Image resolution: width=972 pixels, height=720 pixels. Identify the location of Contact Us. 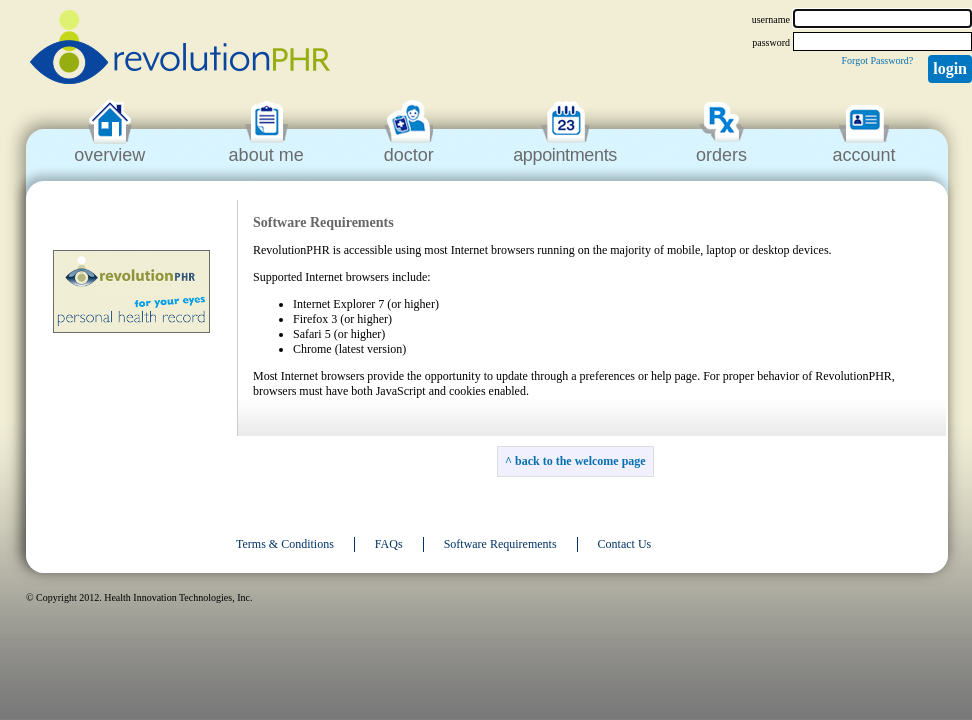
(625, 544).